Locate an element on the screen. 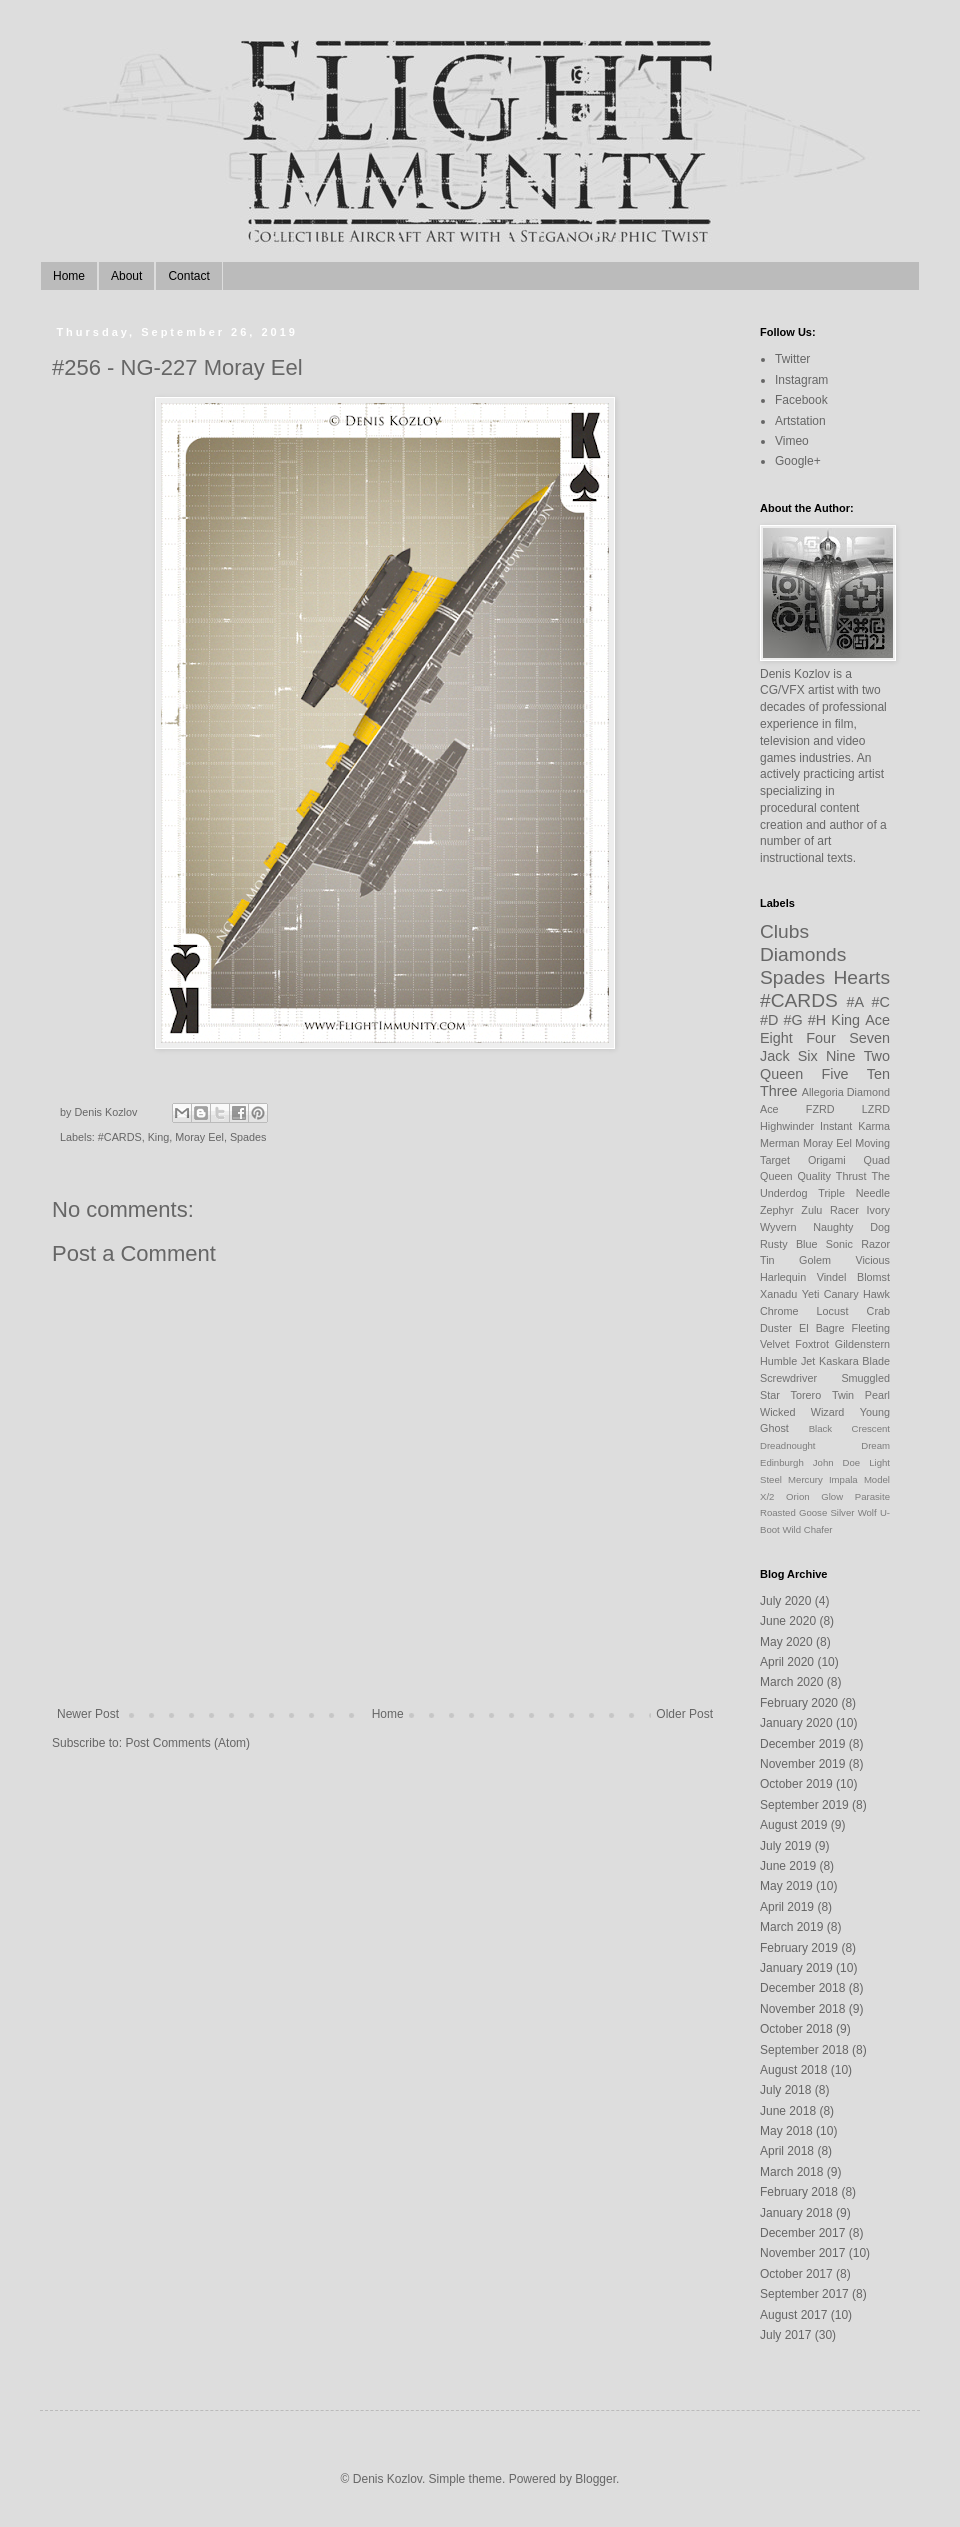 The width and height of the screenshot is (960, 2527). April 2019 is located at coordinates (787, 1907).